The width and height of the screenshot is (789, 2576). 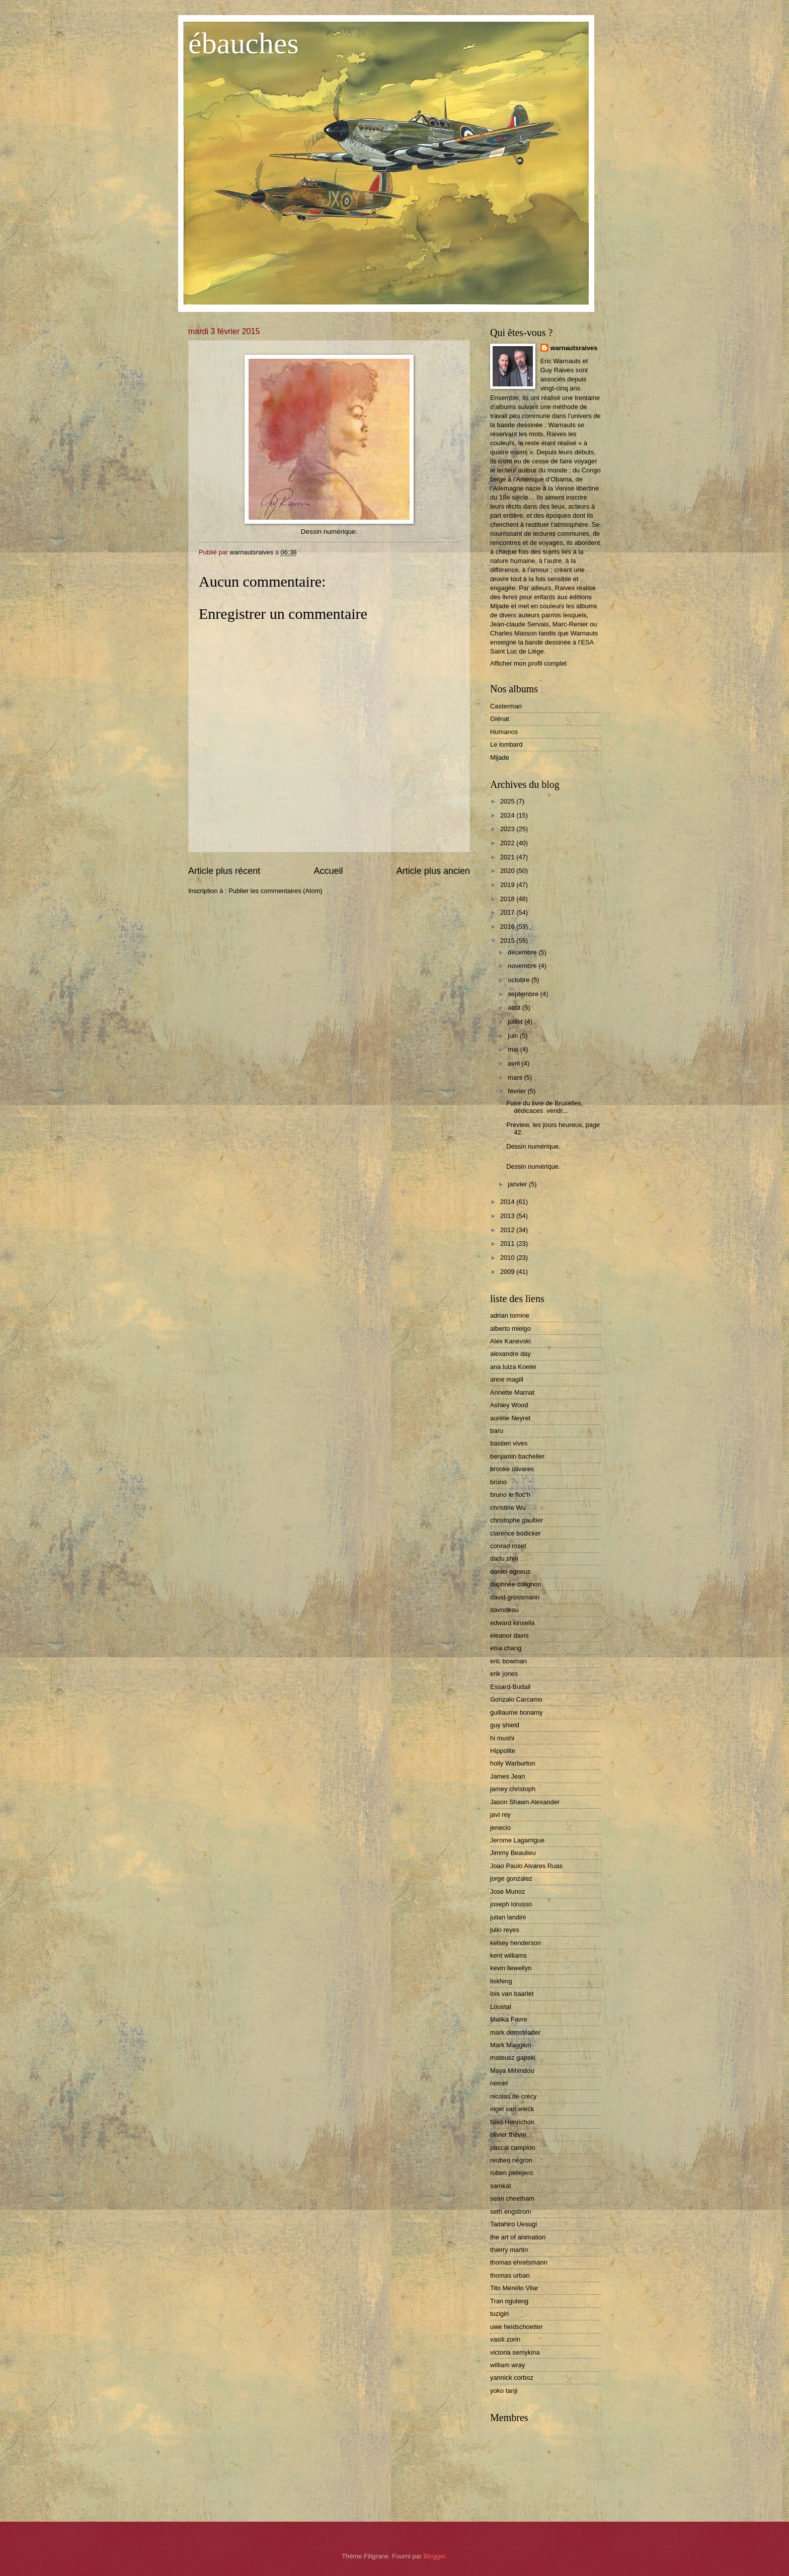 I want to click on 2017, so click(x=508, y=912).